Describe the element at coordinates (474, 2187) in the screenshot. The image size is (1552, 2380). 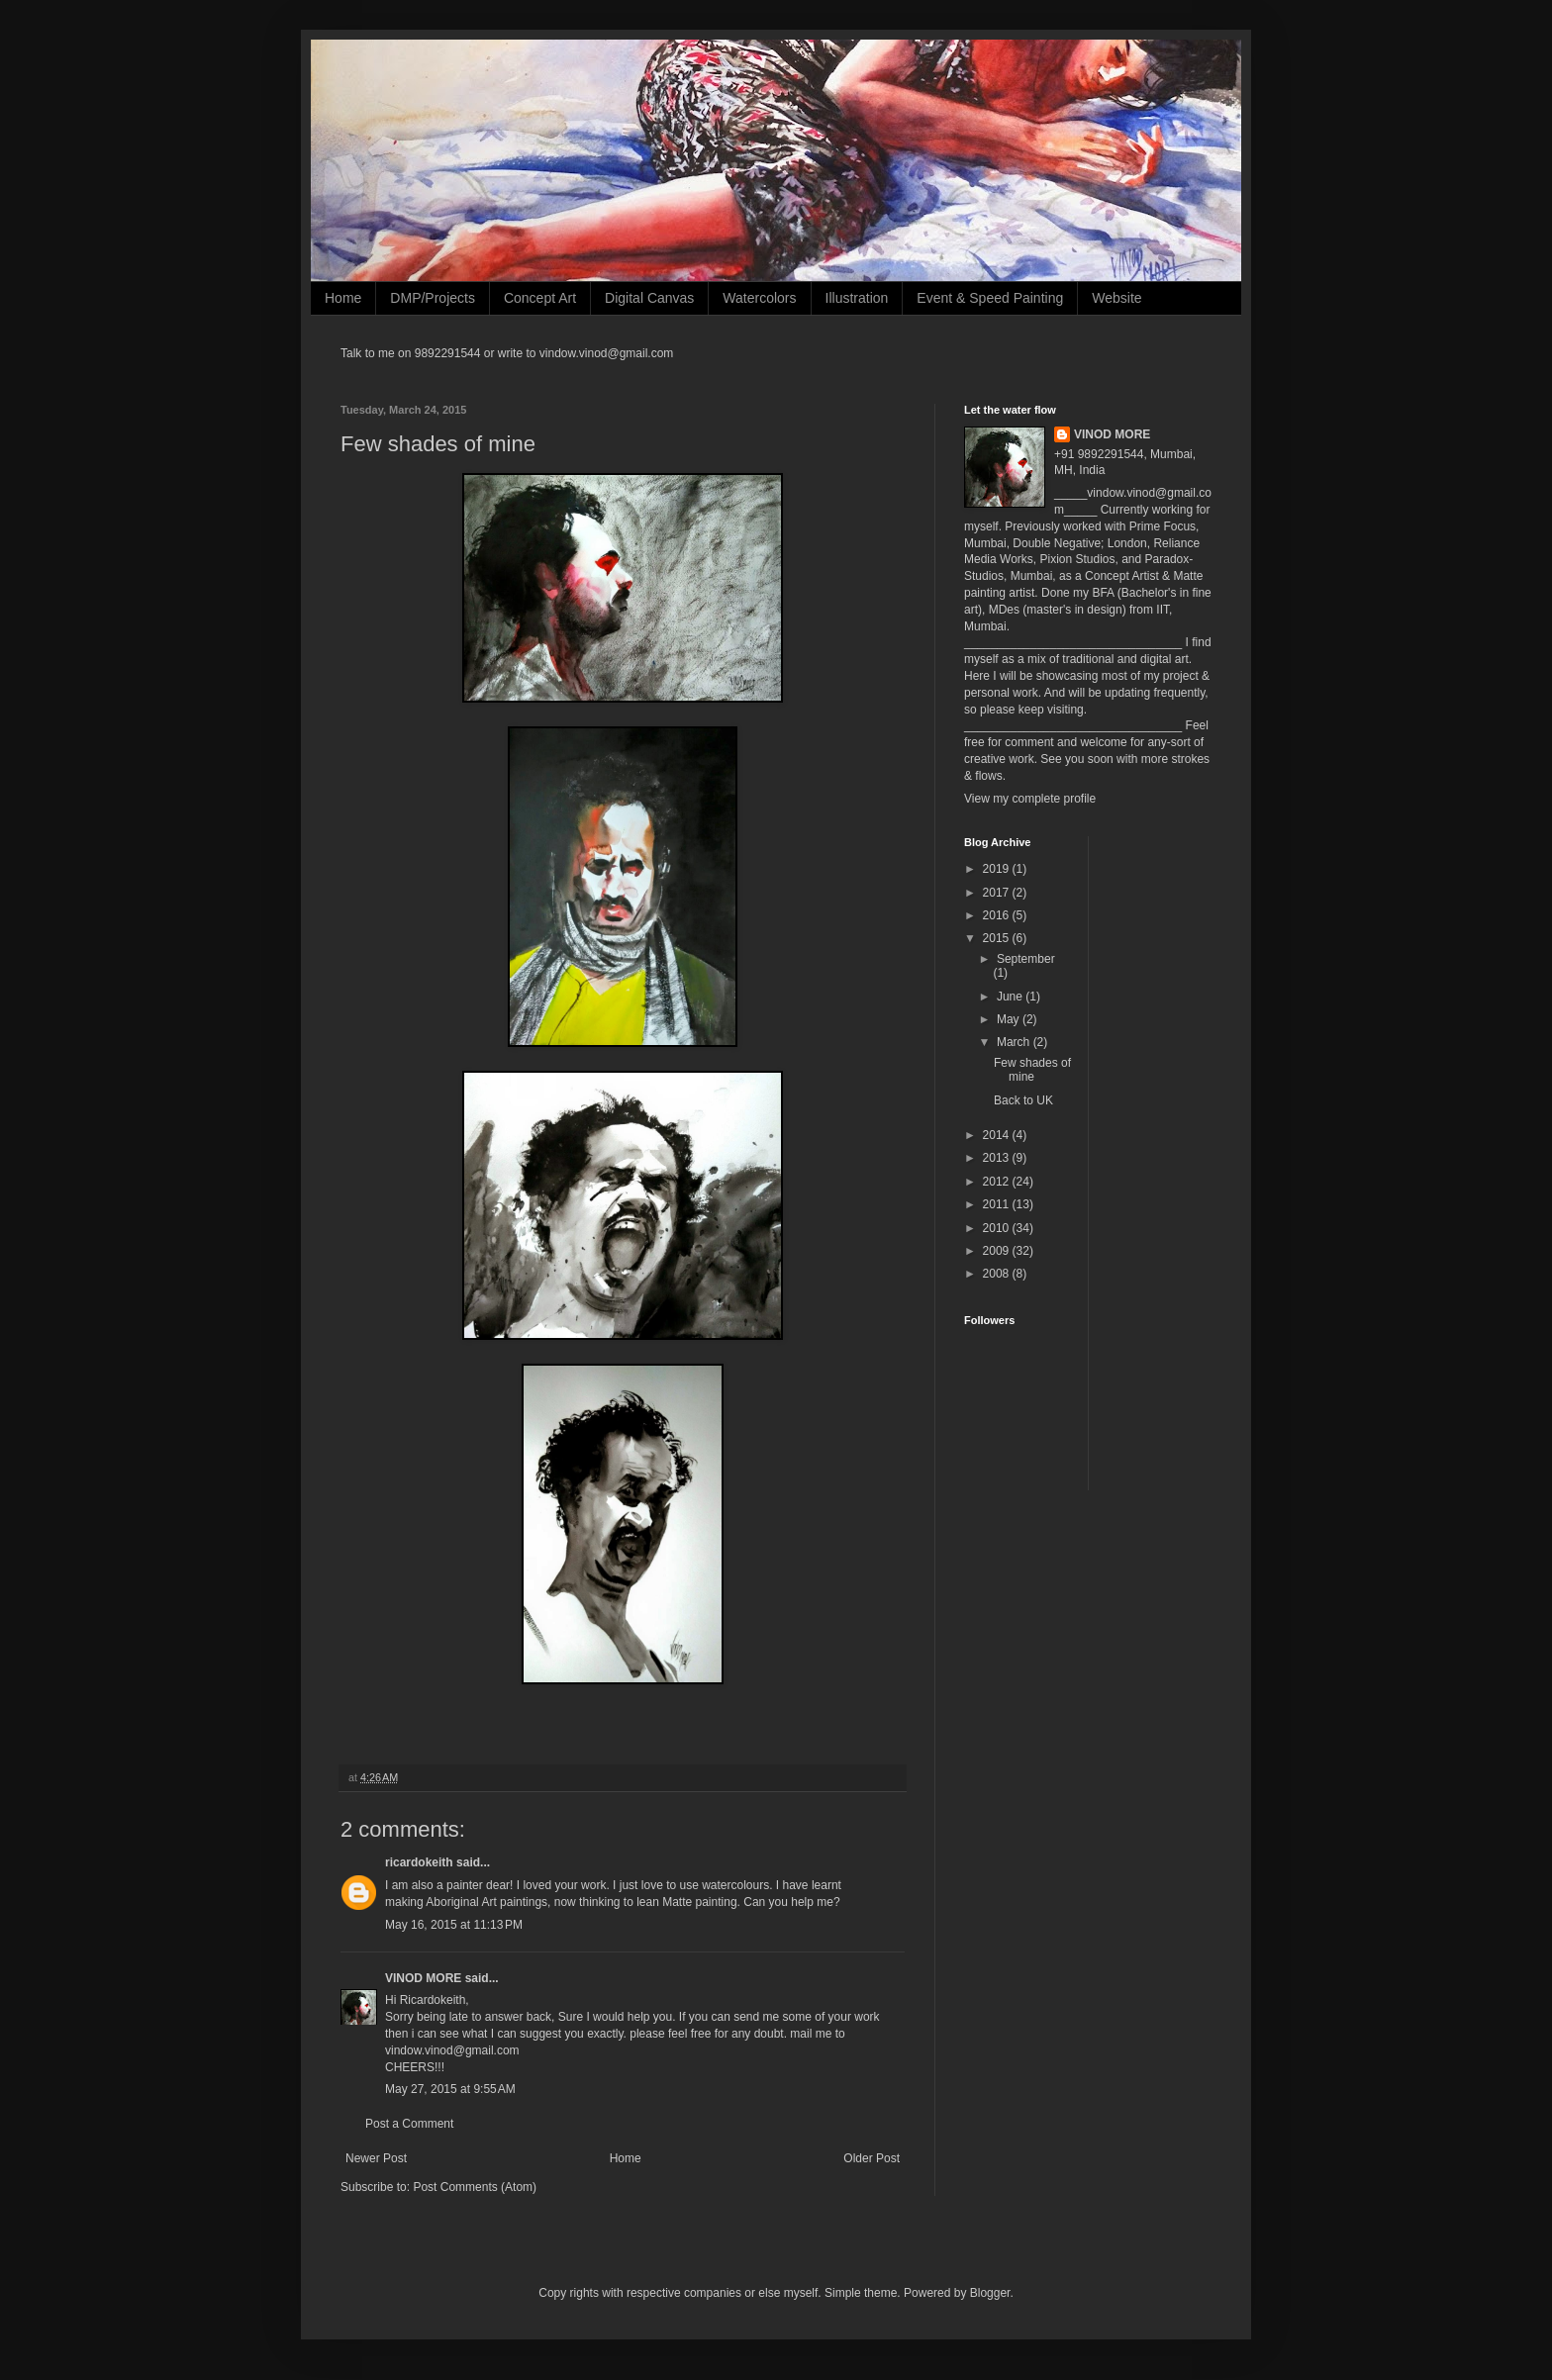
I see `Post Comments (Atom)` at that location.